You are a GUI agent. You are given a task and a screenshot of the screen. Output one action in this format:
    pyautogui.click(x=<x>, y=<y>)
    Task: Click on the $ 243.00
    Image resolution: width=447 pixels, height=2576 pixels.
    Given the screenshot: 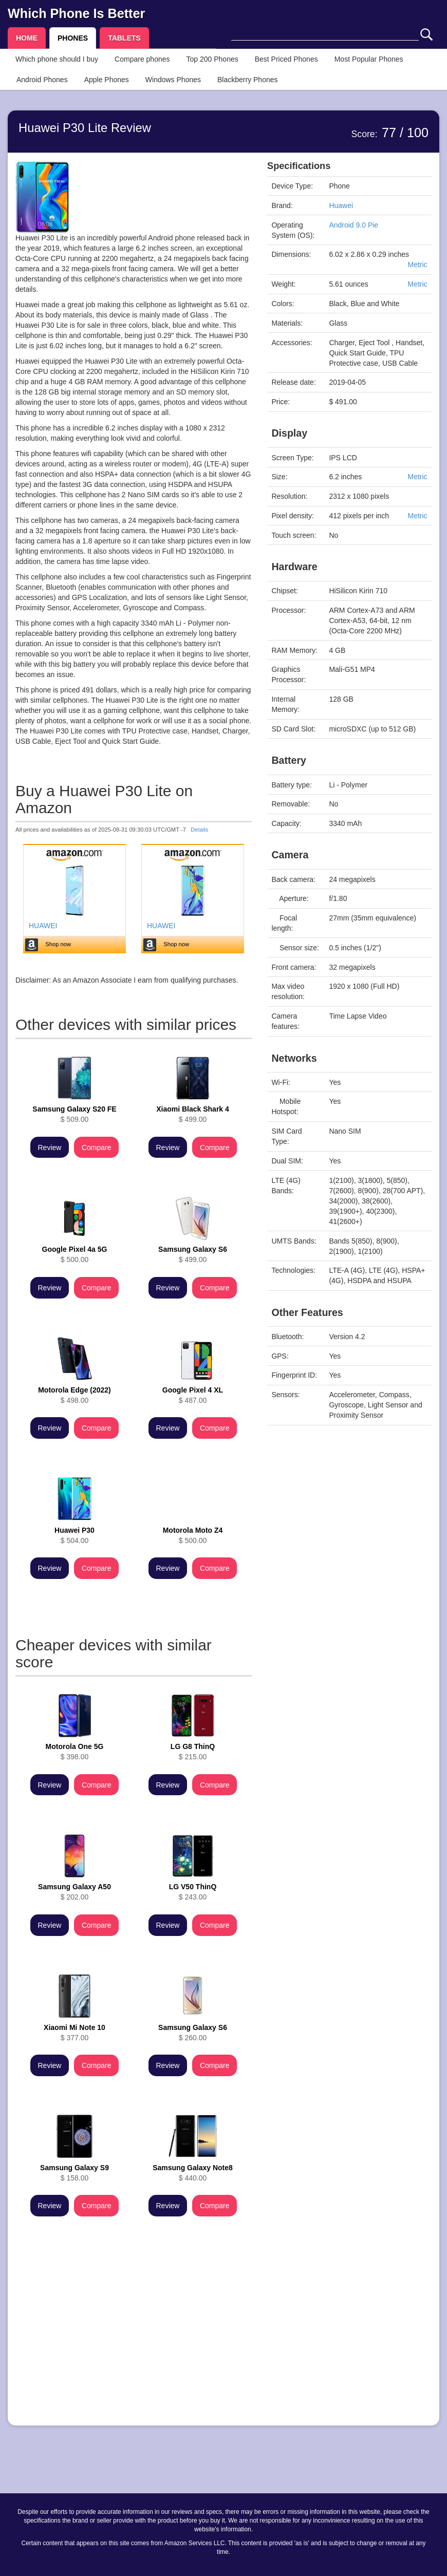 What is the action you would take?
    pyautogui.click(x=193, y=1892)
    